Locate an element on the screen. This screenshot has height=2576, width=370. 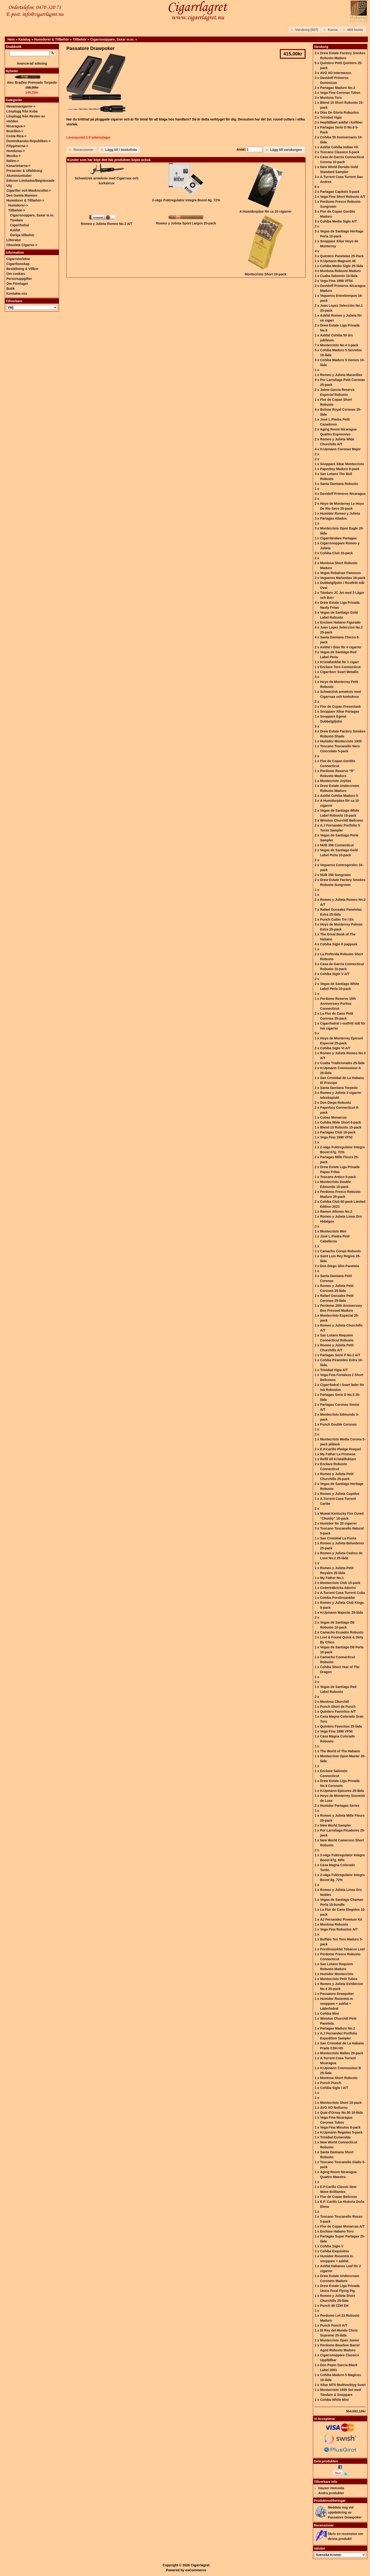
Cuaba Salomón 10-låda is located at coordinates (338, 276).